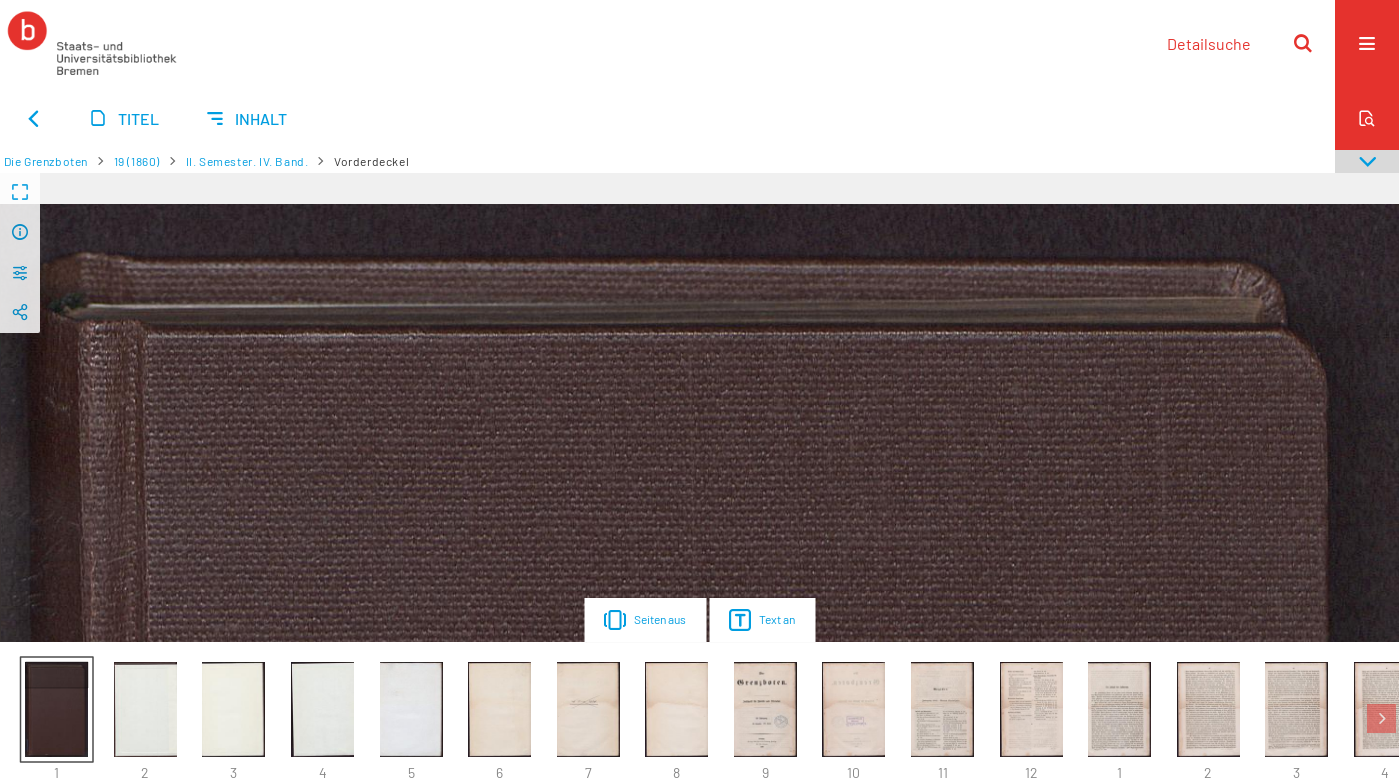 The width and height of the screenshot is (1399, 782). Describe the element at coordinates (247, 161) in the screenshot. I see `II. Semester. IV. Band.` at that location.